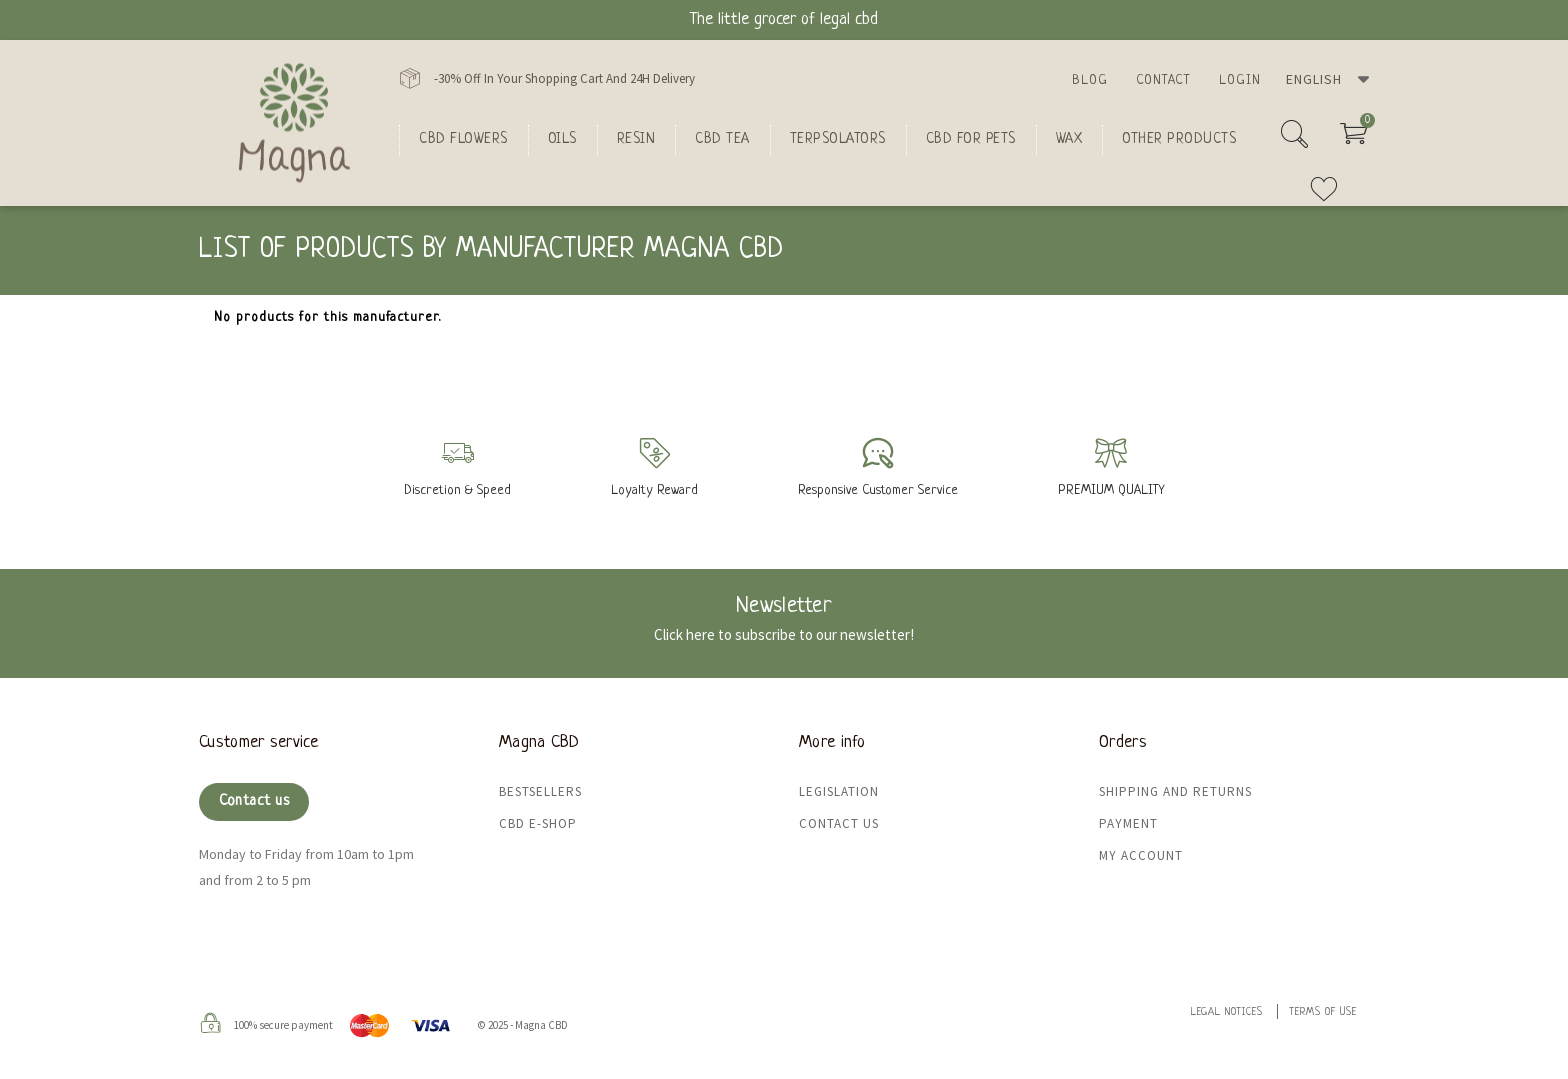  What do you see at coordinates (1128, 823) in the screenshot?
I see `Payment` at bounding box center [1128, 823].